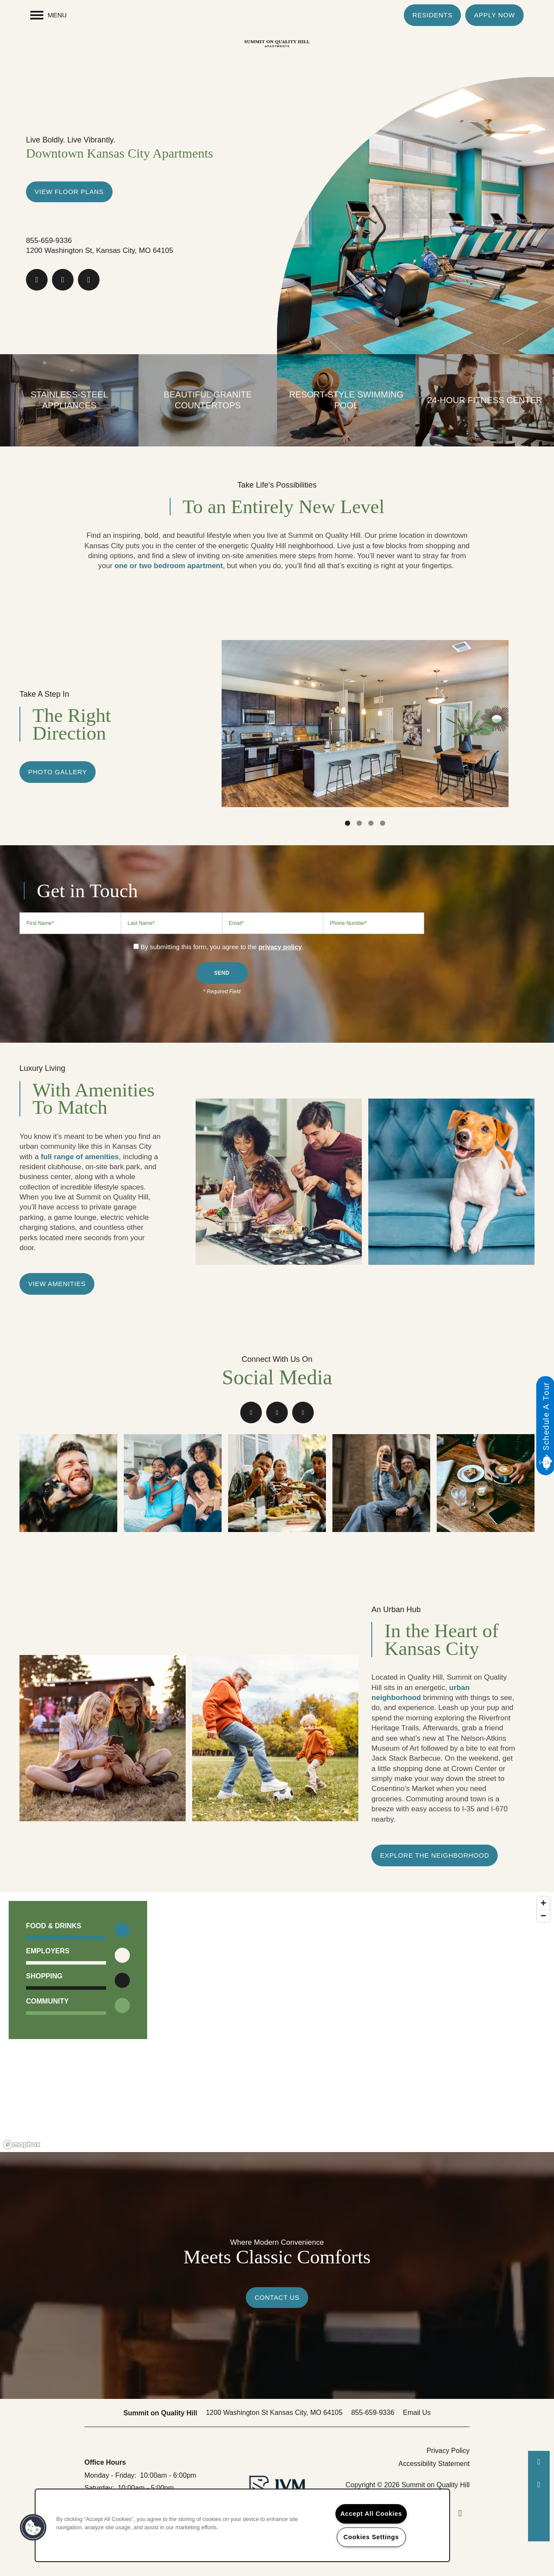  Describe the element at coordinates (222, 946) in the screenshot. I see `By submitting this form, you agree to the .` at that location.